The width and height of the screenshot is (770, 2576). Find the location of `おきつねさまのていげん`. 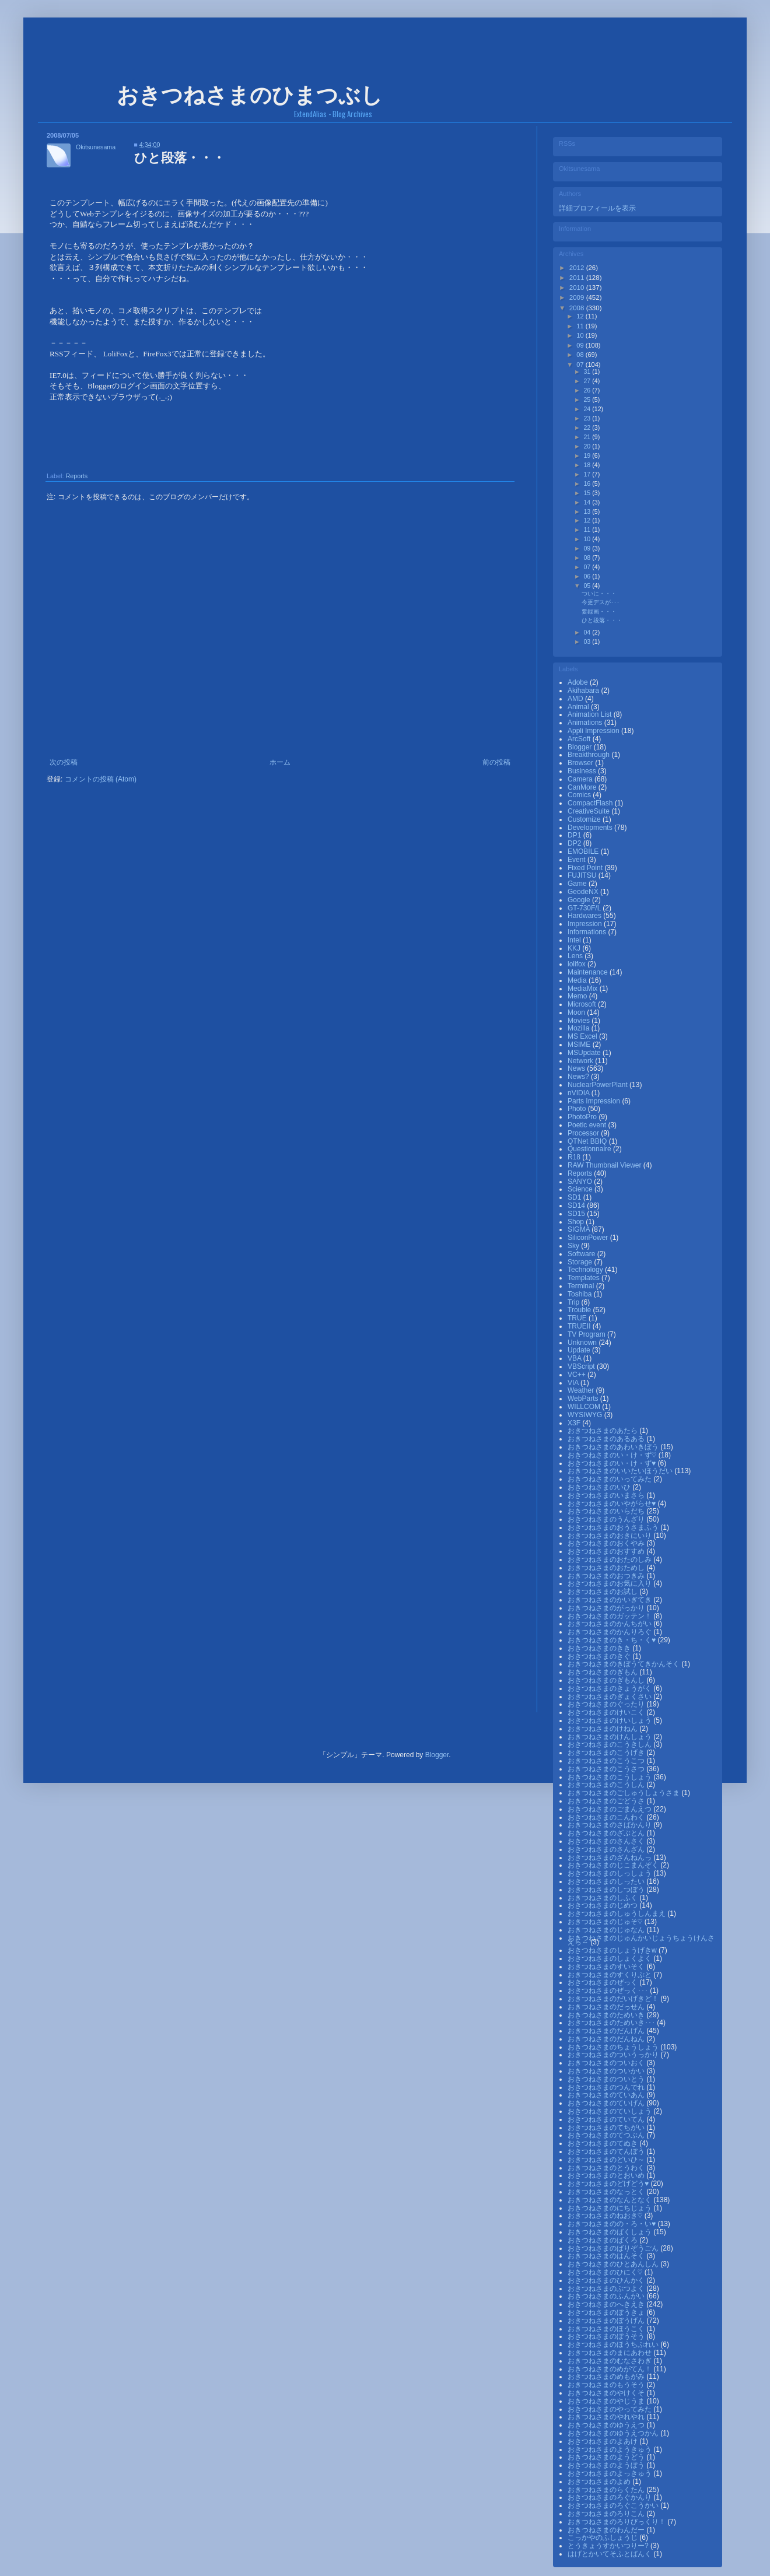

おきつねさまのていげん is located at coordinates (607, 2103).